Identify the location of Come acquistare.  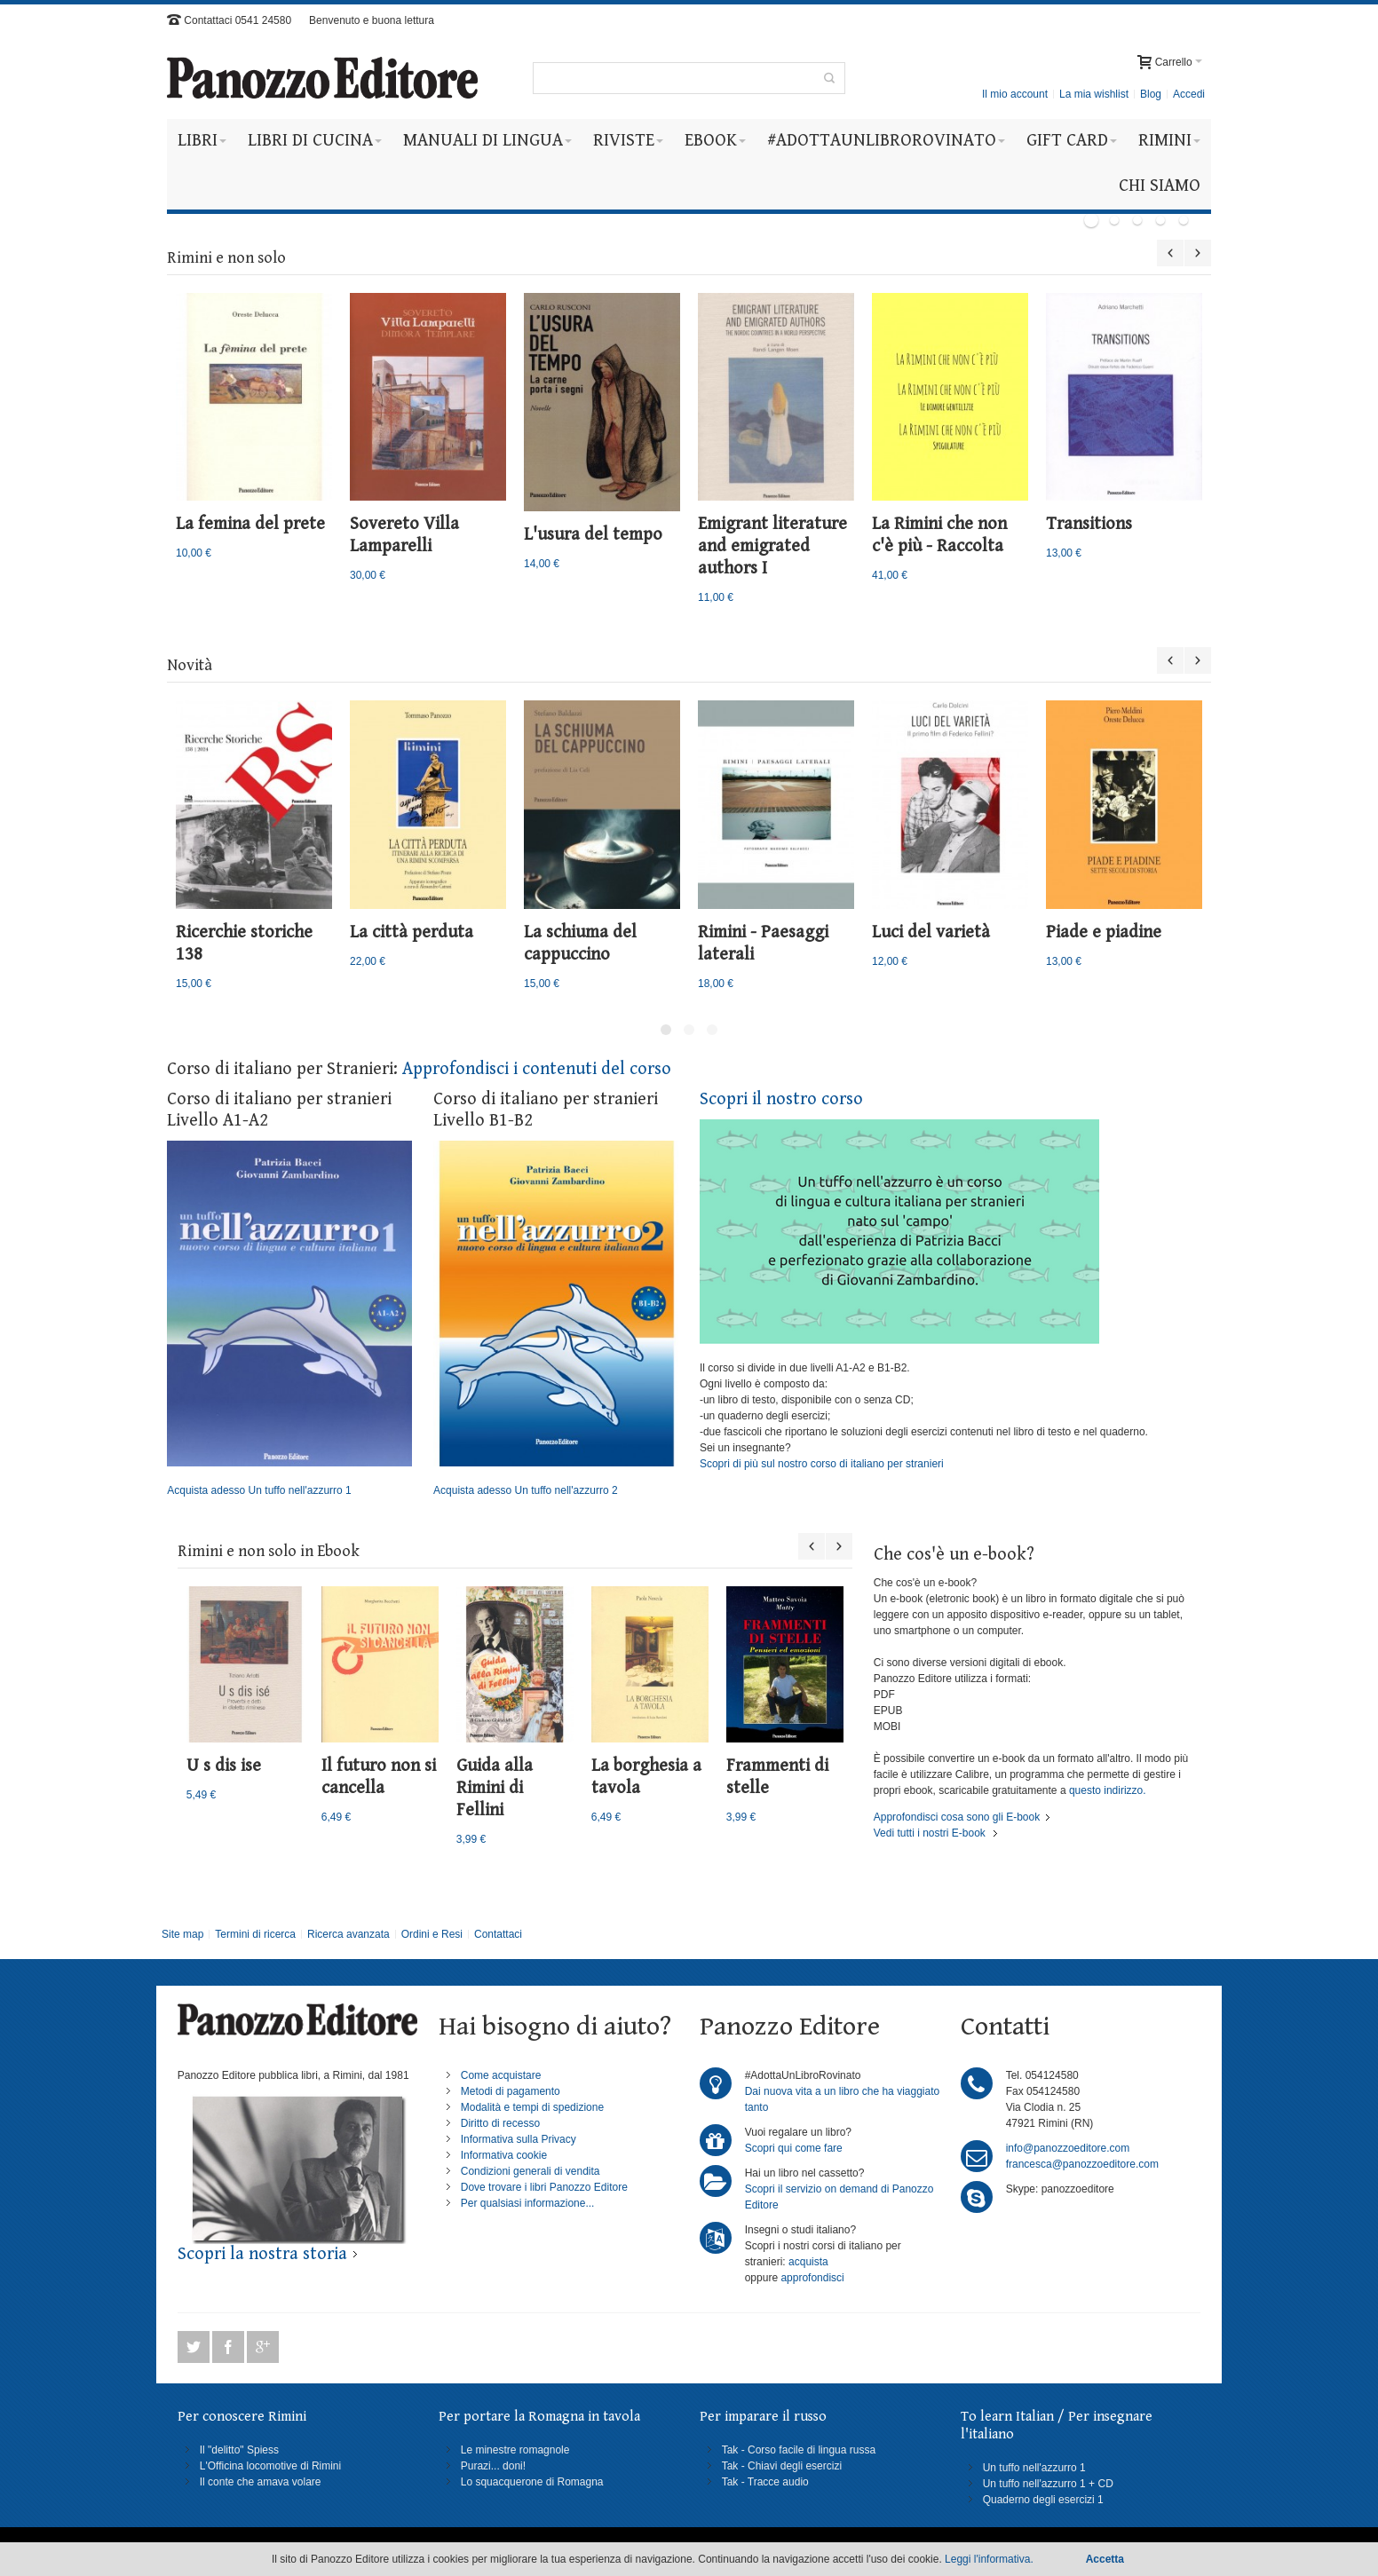
(501, 2075).